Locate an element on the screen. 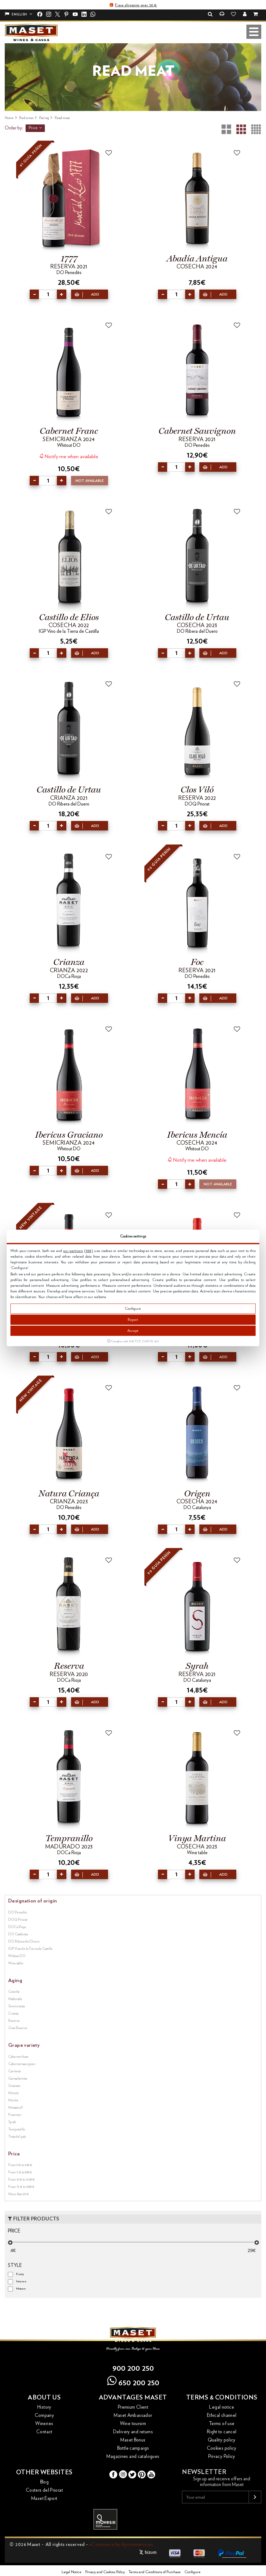 This screenshot has width=266, height=2576. Cabernet sauvignon is located at coordinates (21, 2064).